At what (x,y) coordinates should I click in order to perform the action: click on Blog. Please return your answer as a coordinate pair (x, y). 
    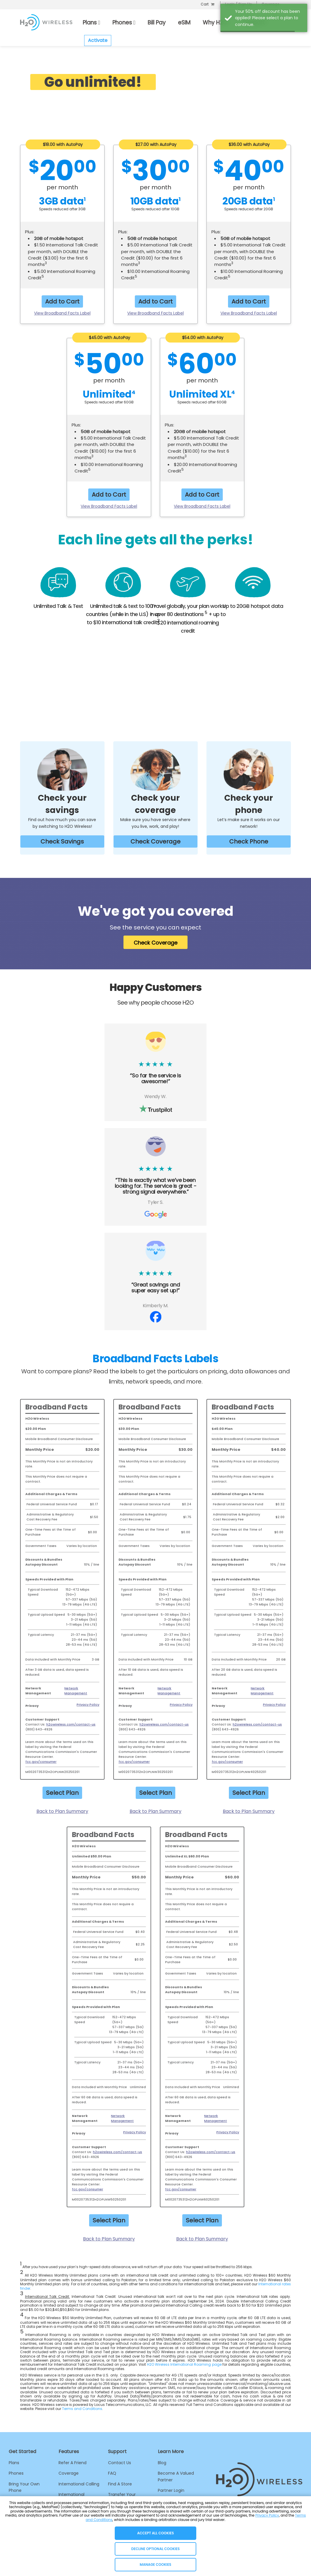
    Looking at the image, I should click on (162, 2463).